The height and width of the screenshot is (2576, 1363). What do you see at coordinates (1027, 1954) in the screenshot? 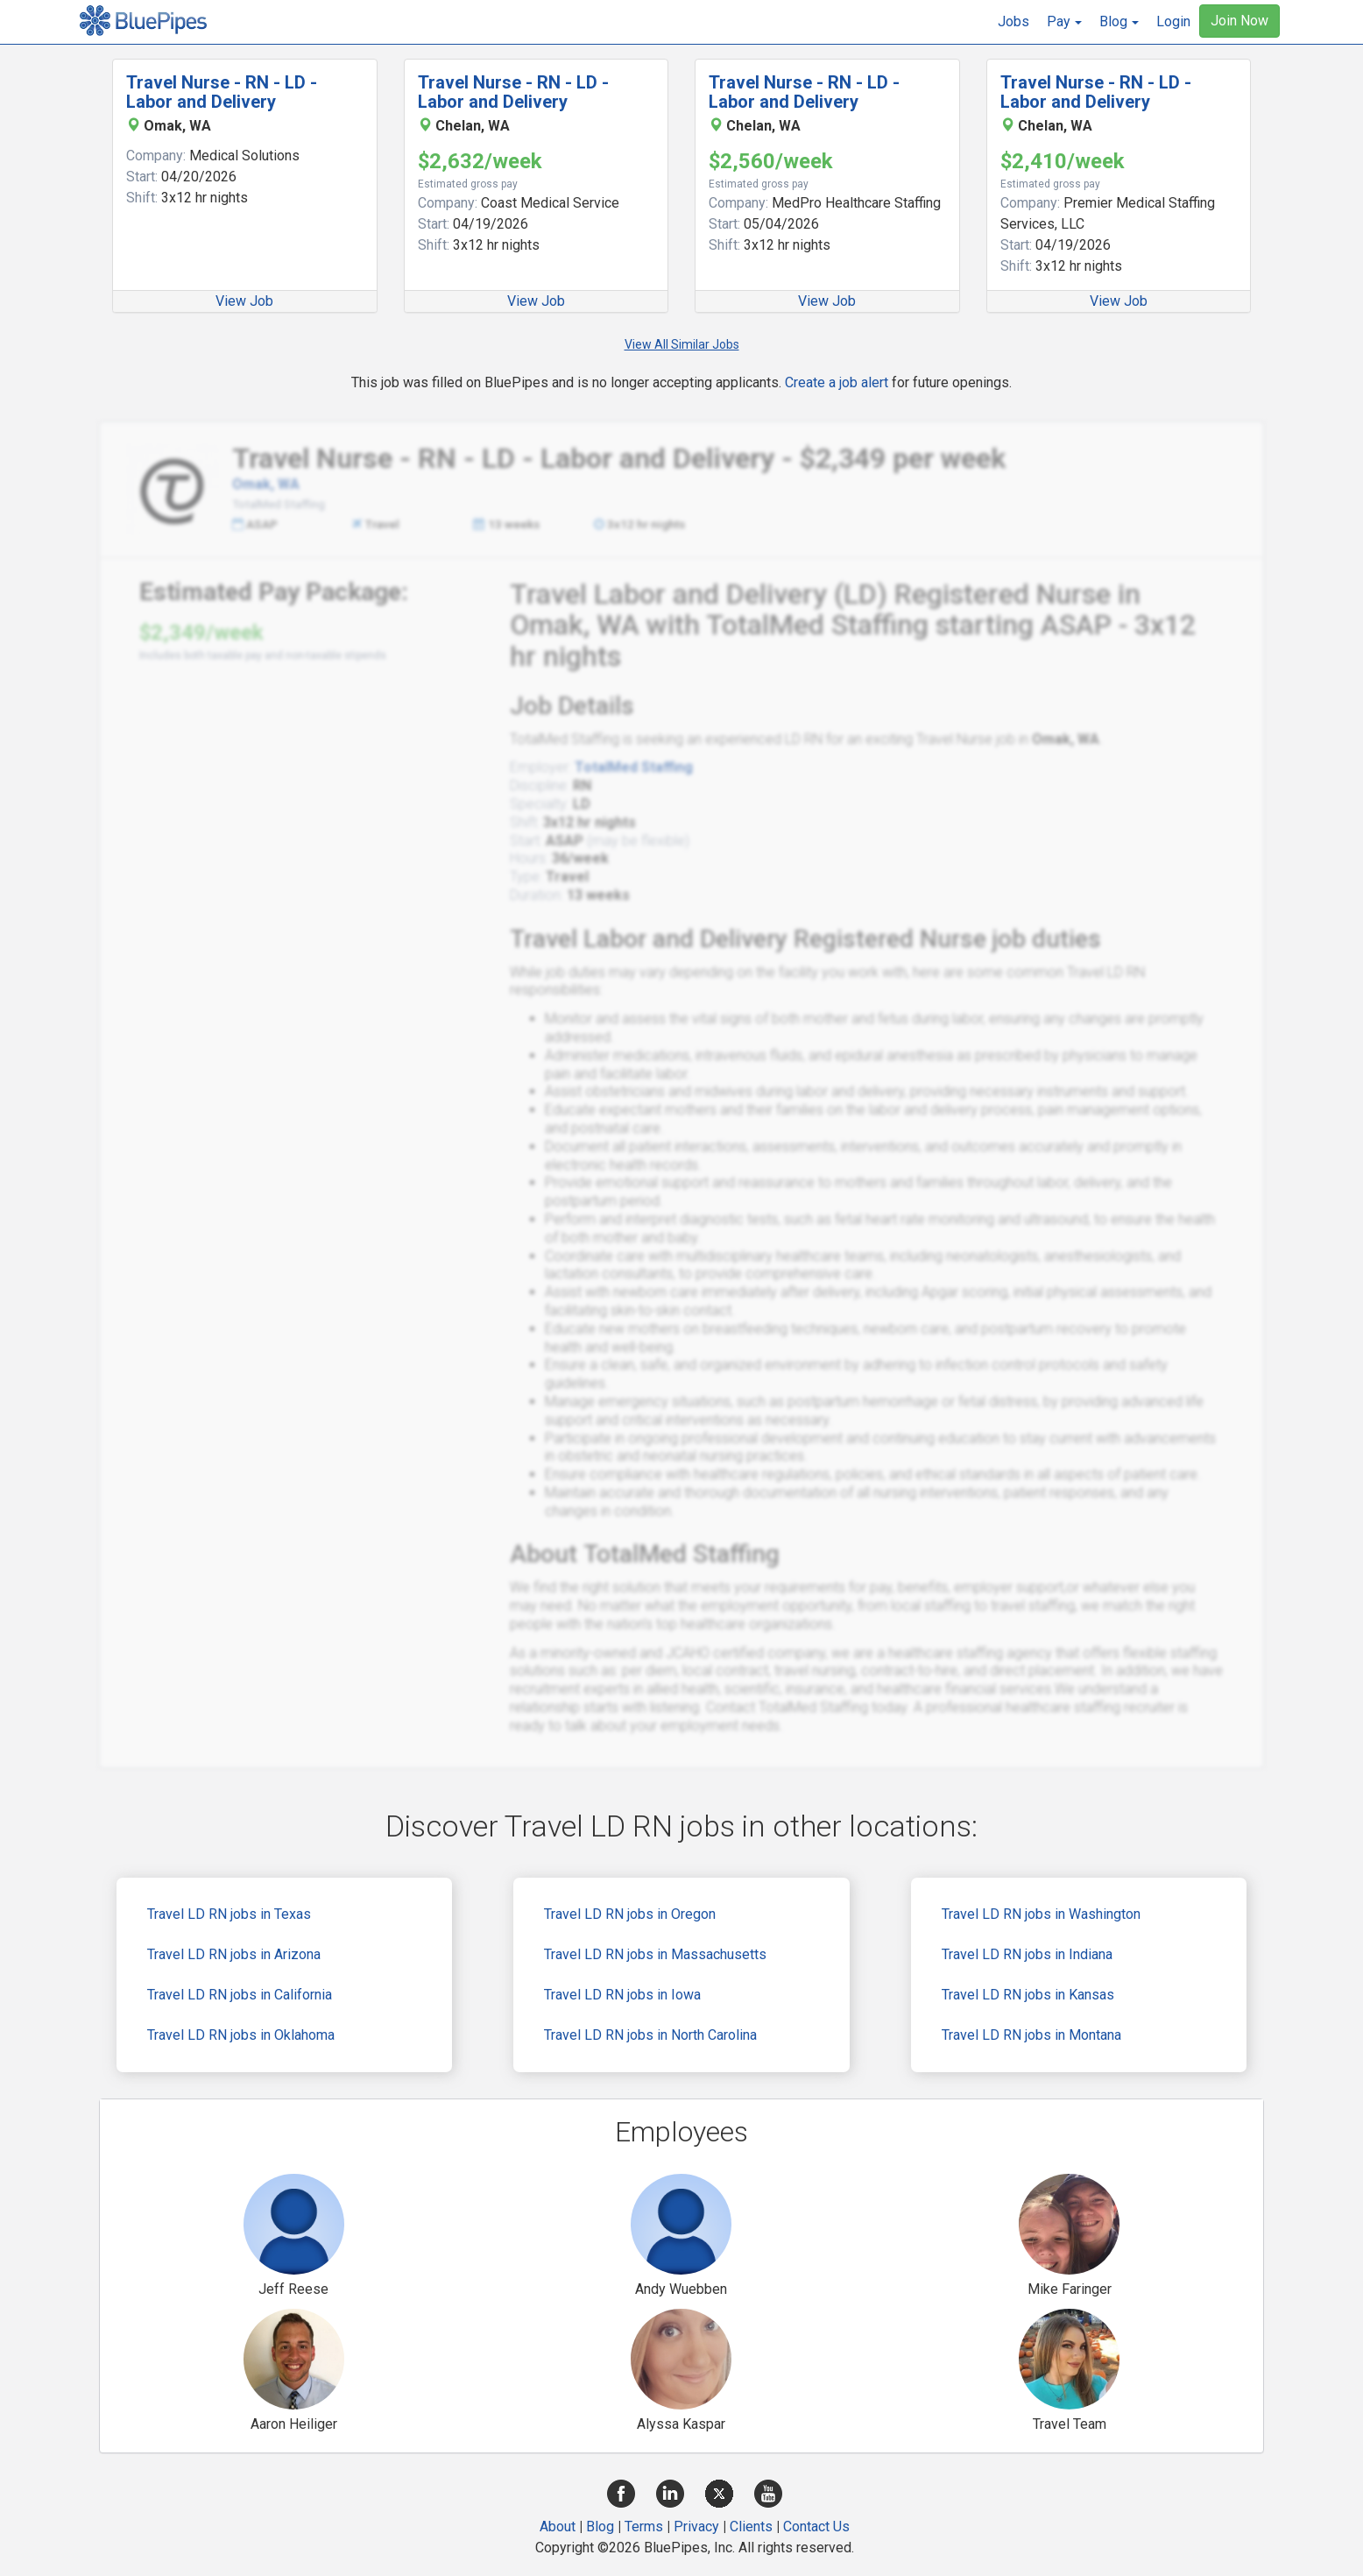
I see `Travel LD RN jobs in Indiana` at bounding box center [1027, 1954].